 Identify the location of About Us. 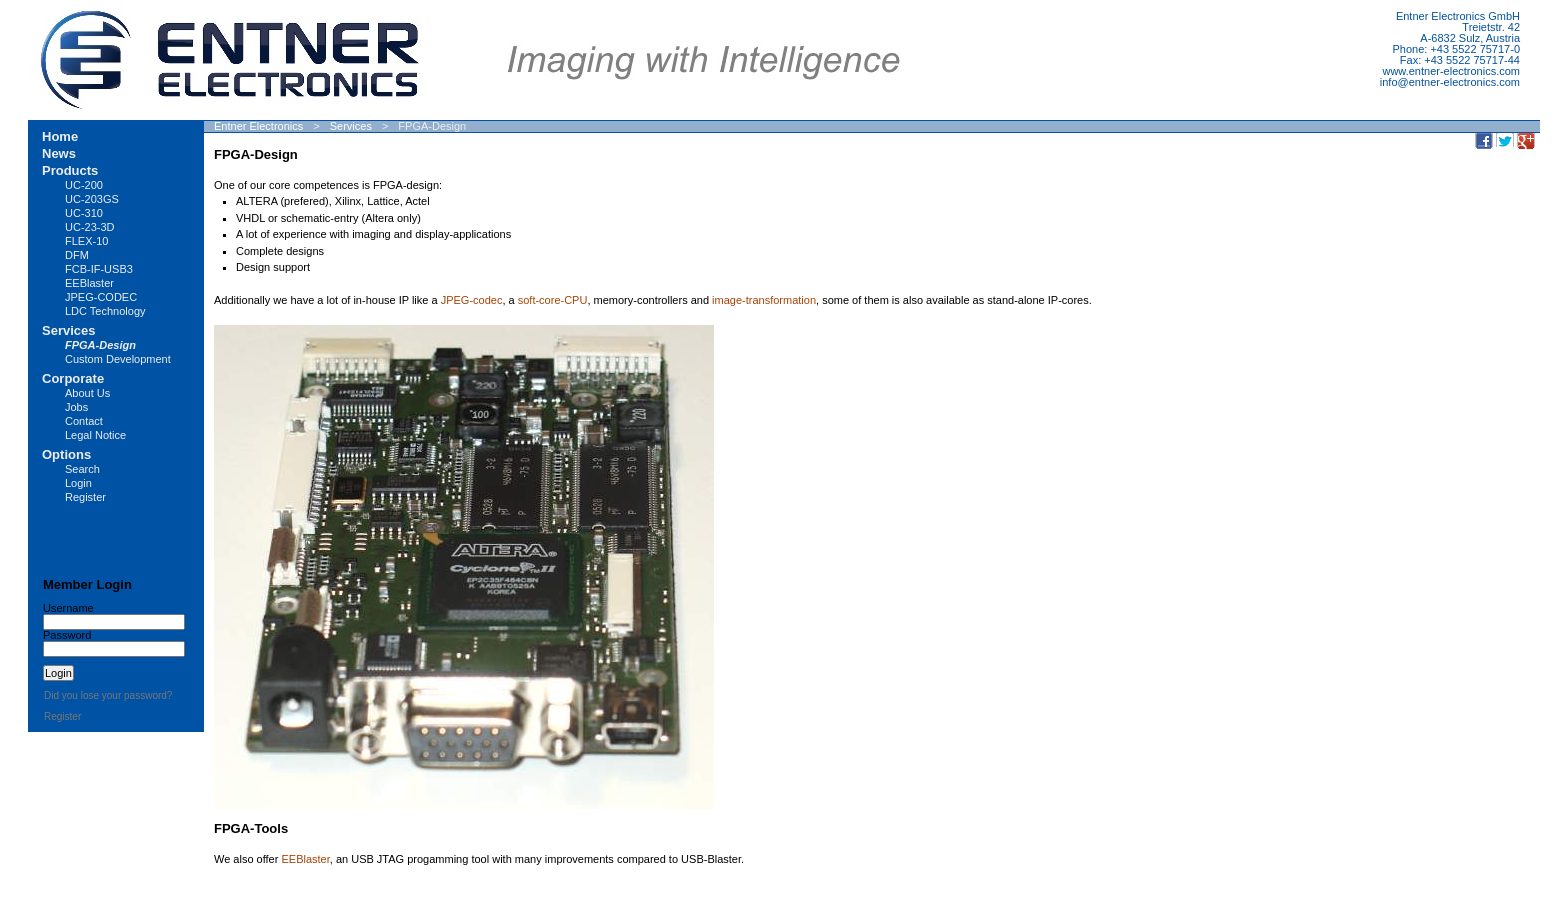
(87, 393).